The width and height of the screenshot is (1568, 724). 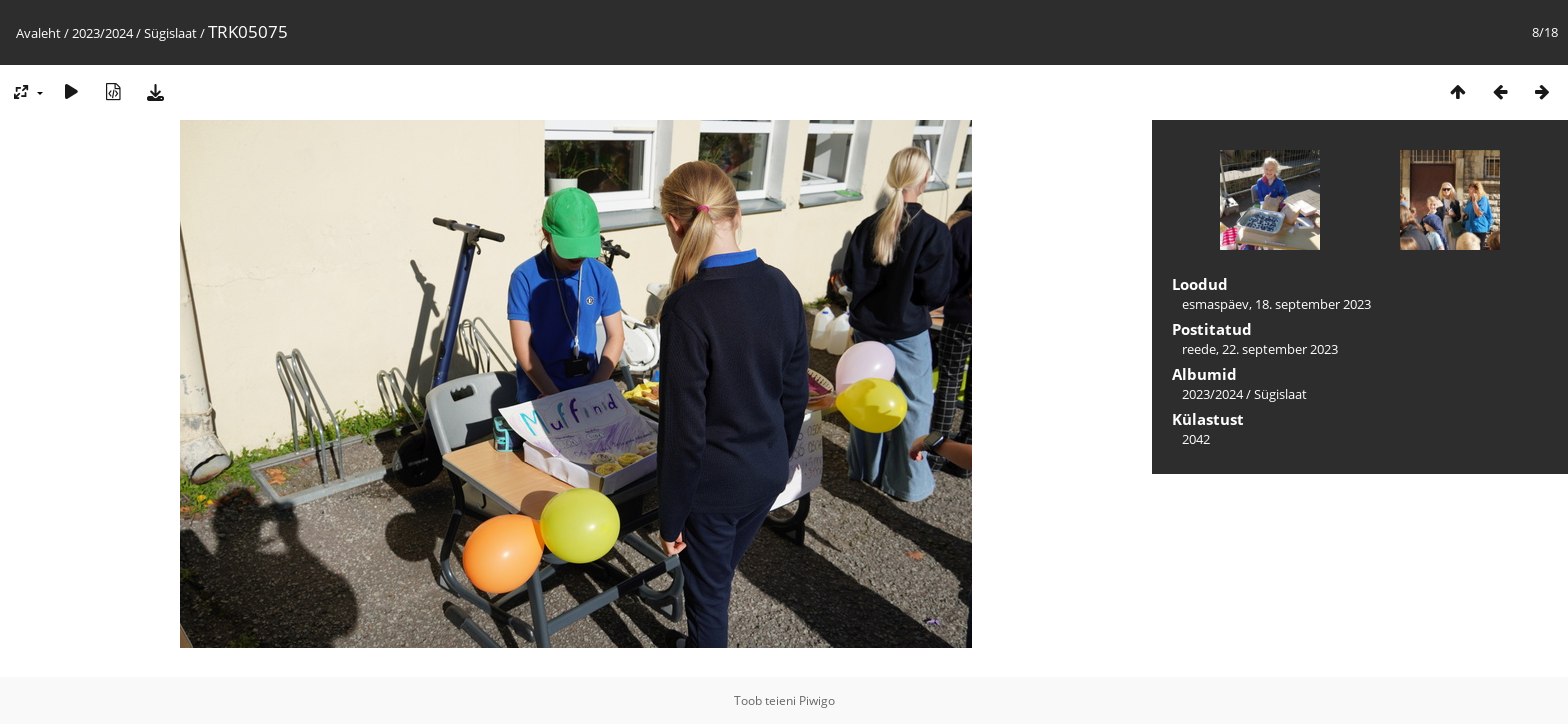 What do you see at coordinates (170, 33) in the screenshot?
I see `Sügislaat` at bounding box center [170, 33].